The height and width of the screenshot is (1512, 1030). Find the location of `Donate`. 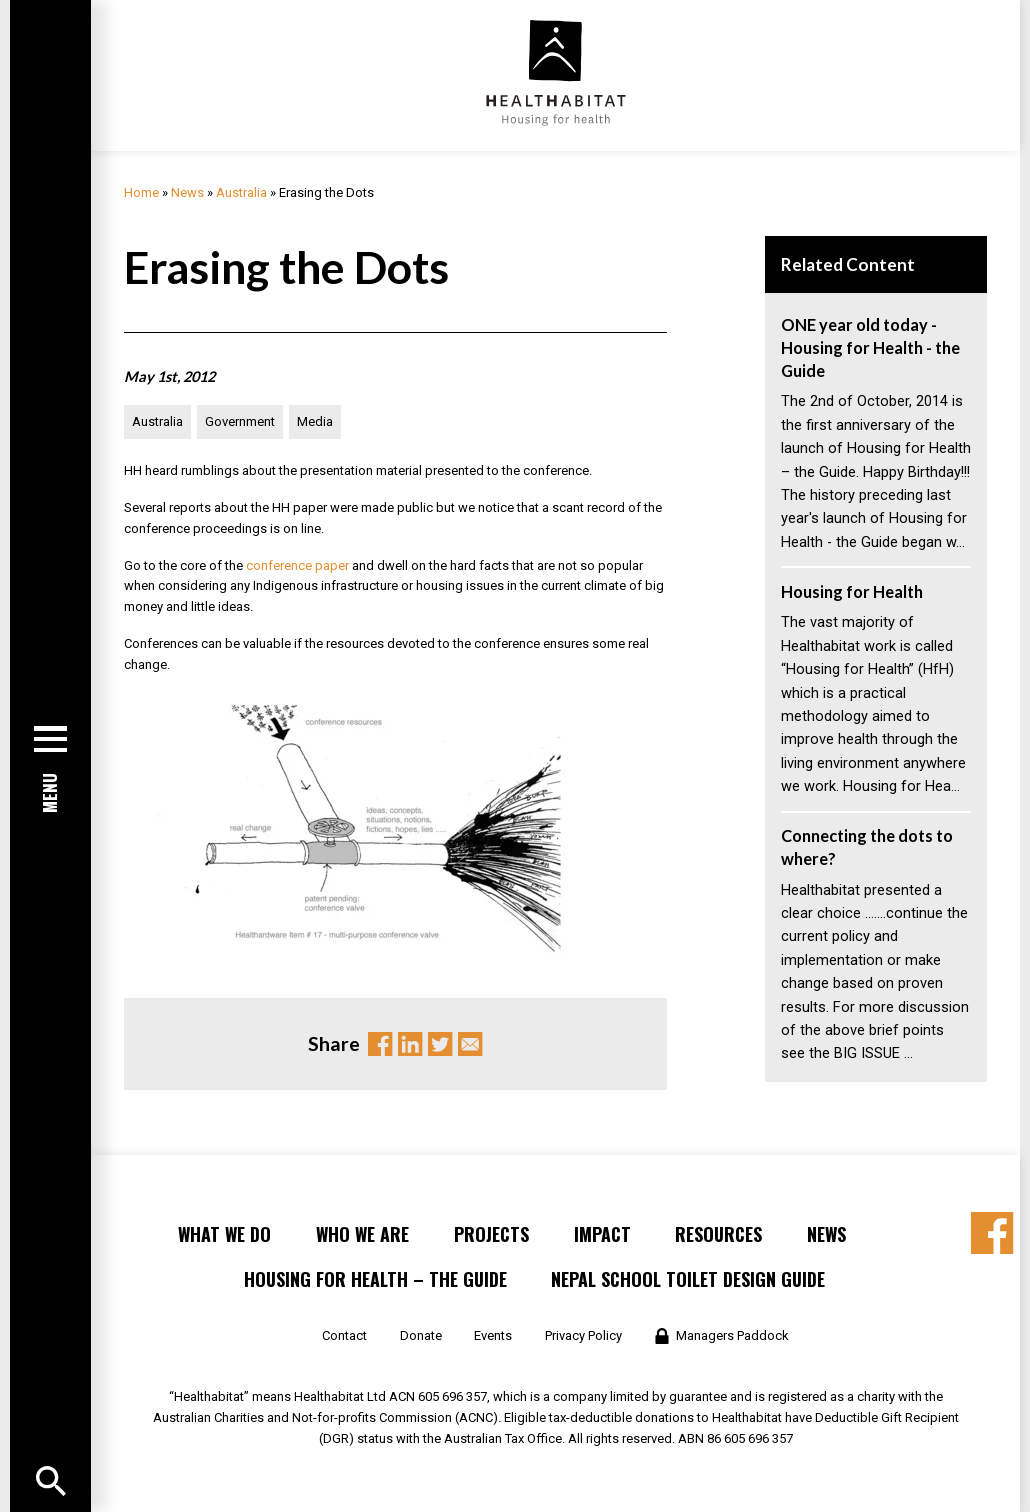

Donate is located at coordinates (421, 1335).